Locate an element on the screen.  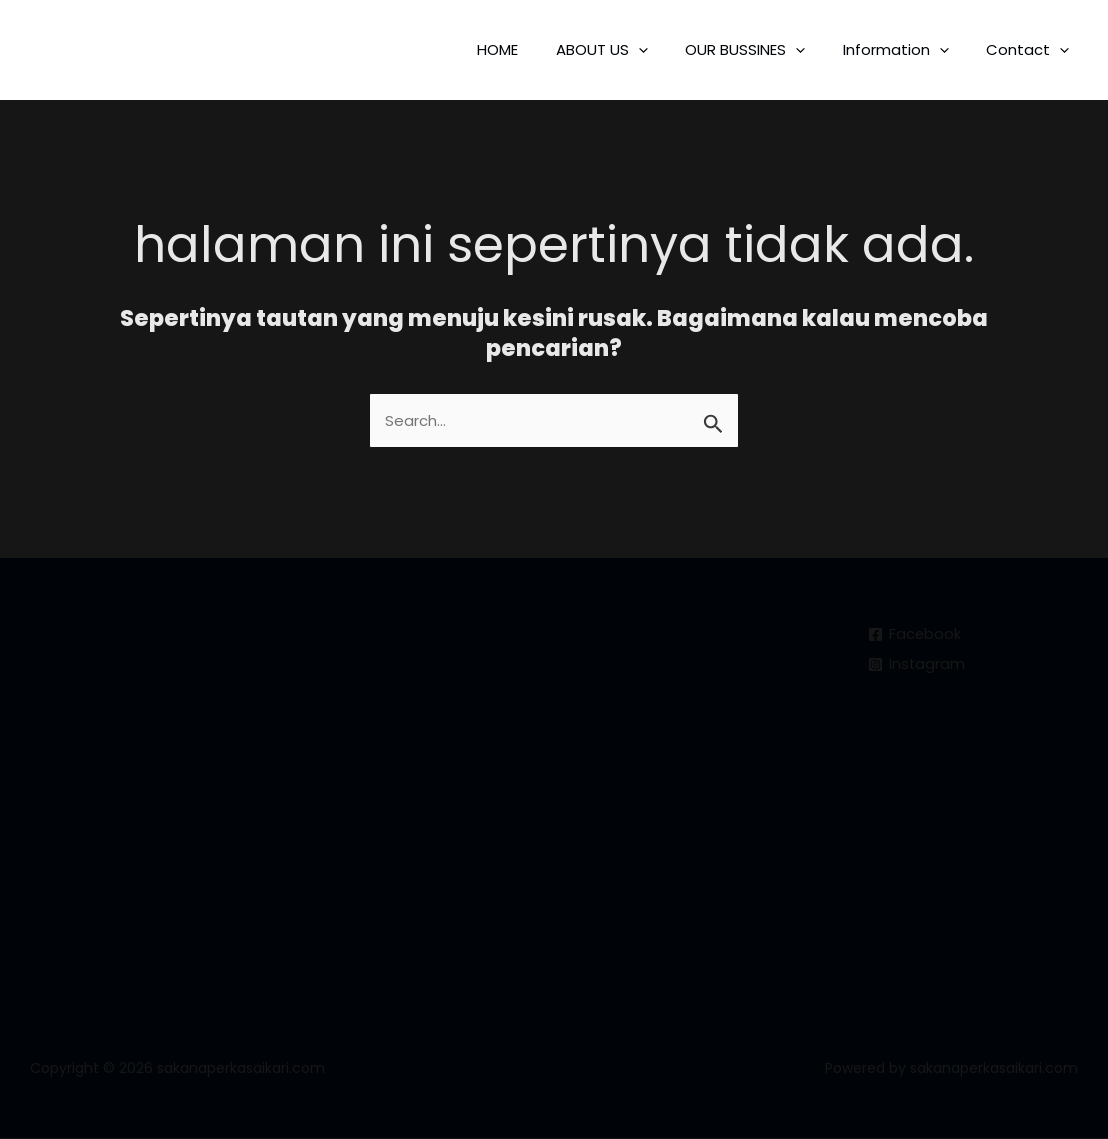
Information is located at coordinates (907, 49).